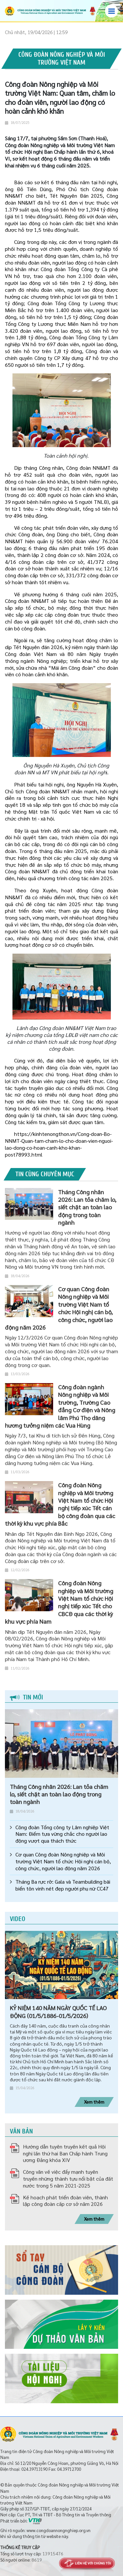 This screenshot has width=123, height=2576. I want to click on Tin cùng chuyên mục, so click(44, 1174).